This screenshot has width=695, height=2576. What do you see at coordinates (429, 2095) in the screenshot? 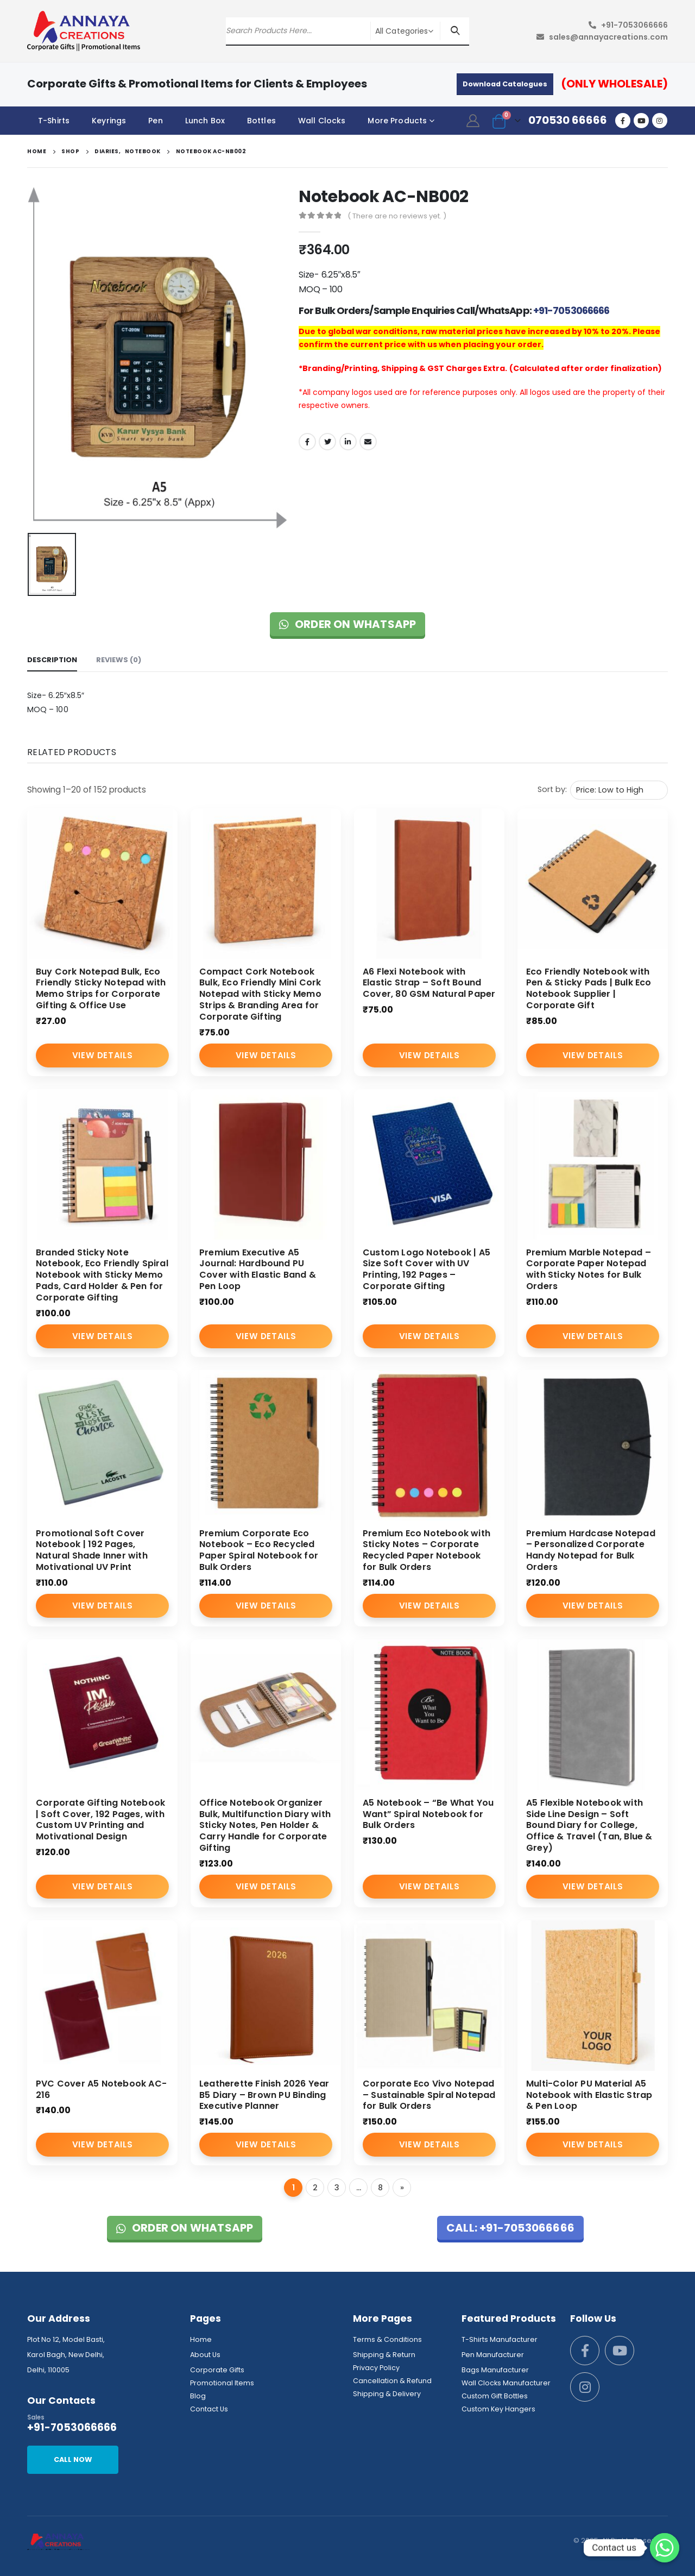
I see `Corporate Eco Vivo Notepad – Sustainable Spiral Notepad for Bulk Orders` at bounding box center [429, 2095].